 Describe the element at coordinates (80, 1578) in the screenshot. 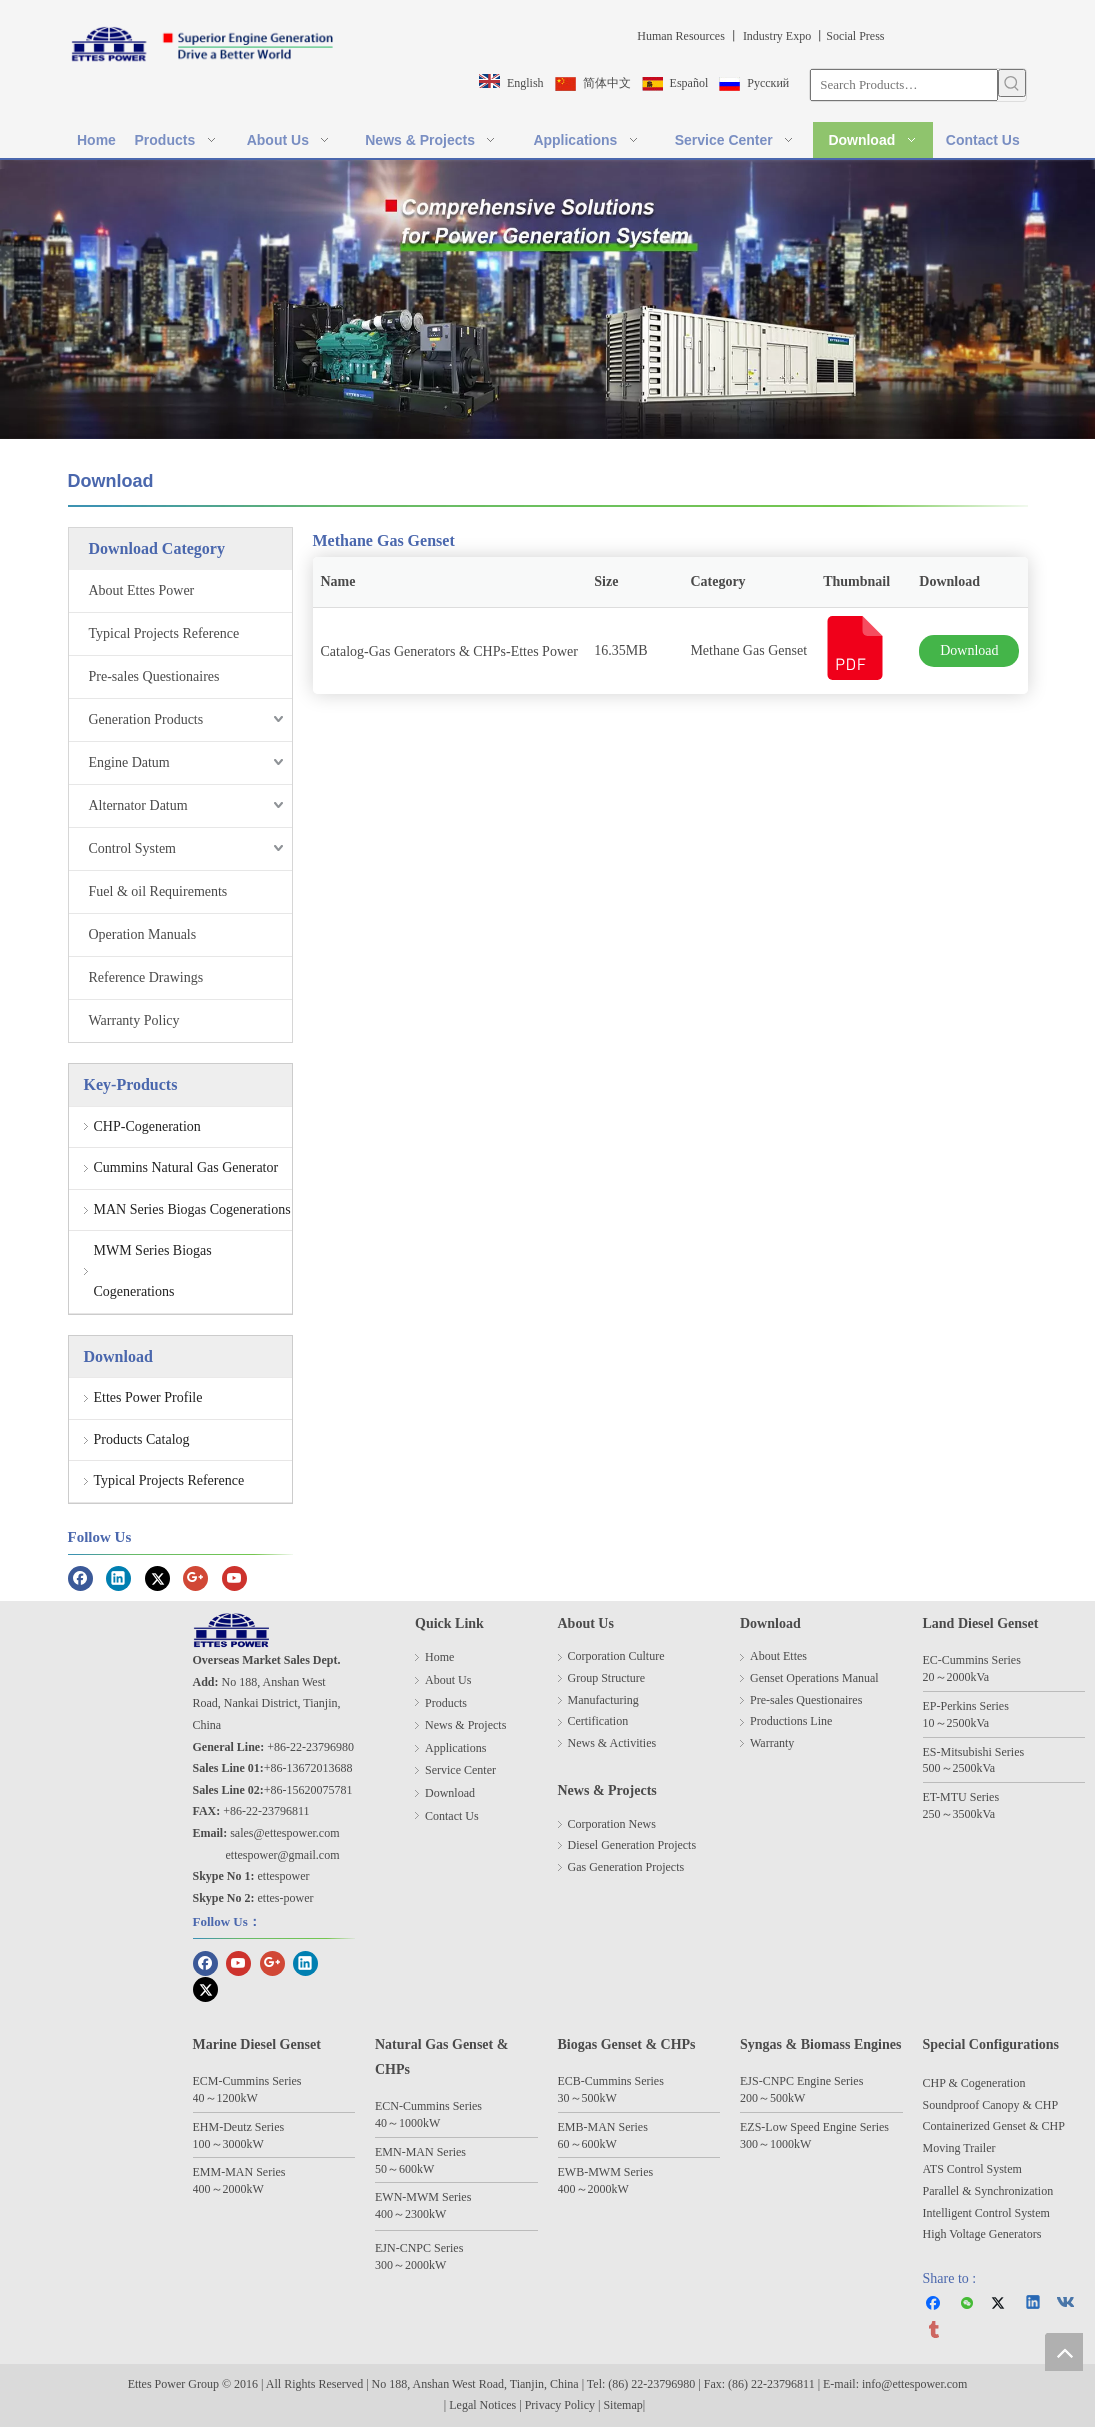

I see `[Facebook]` at that location.